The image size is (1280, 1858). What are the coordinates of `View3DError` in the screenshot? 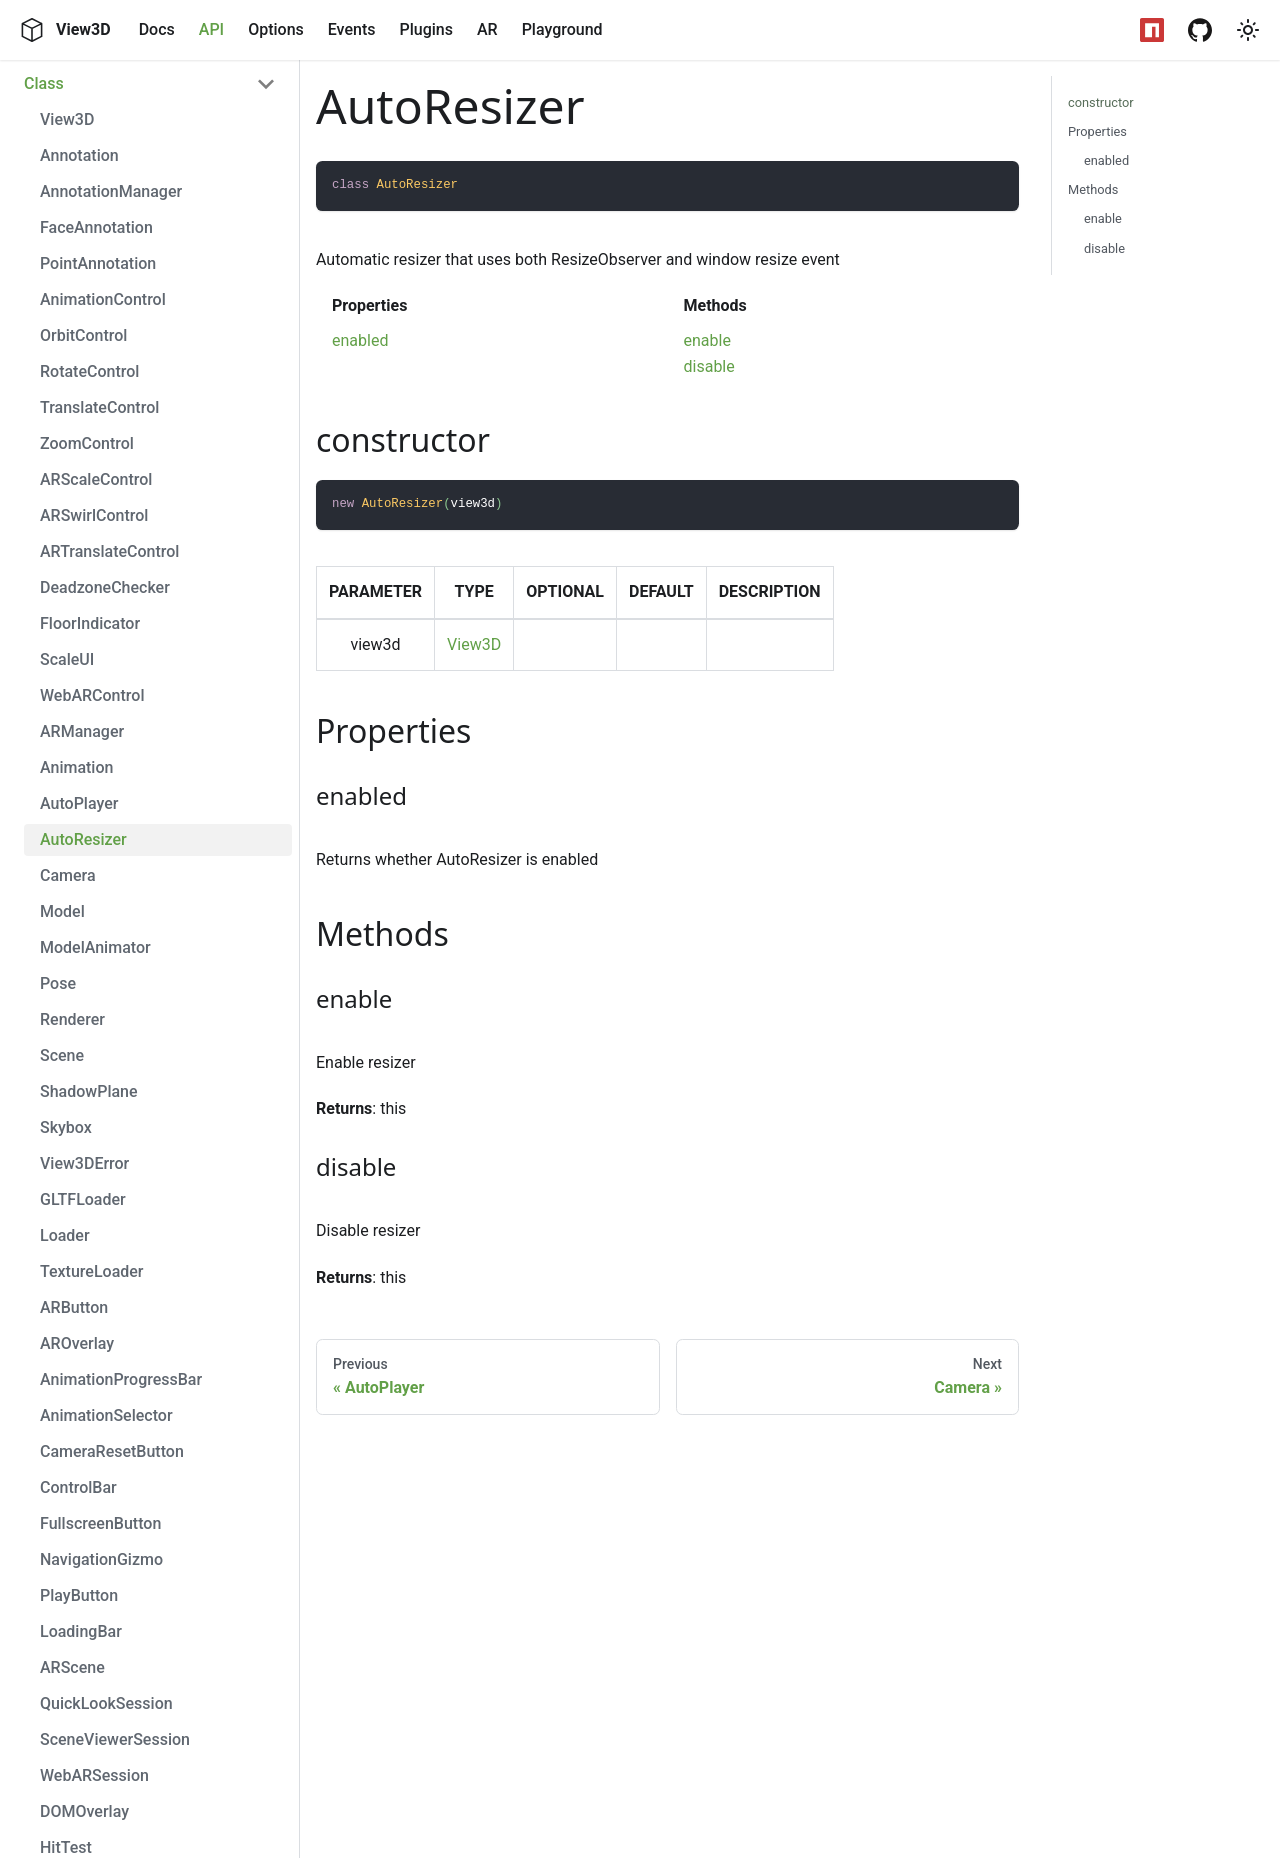 It's located at (84, 1163).